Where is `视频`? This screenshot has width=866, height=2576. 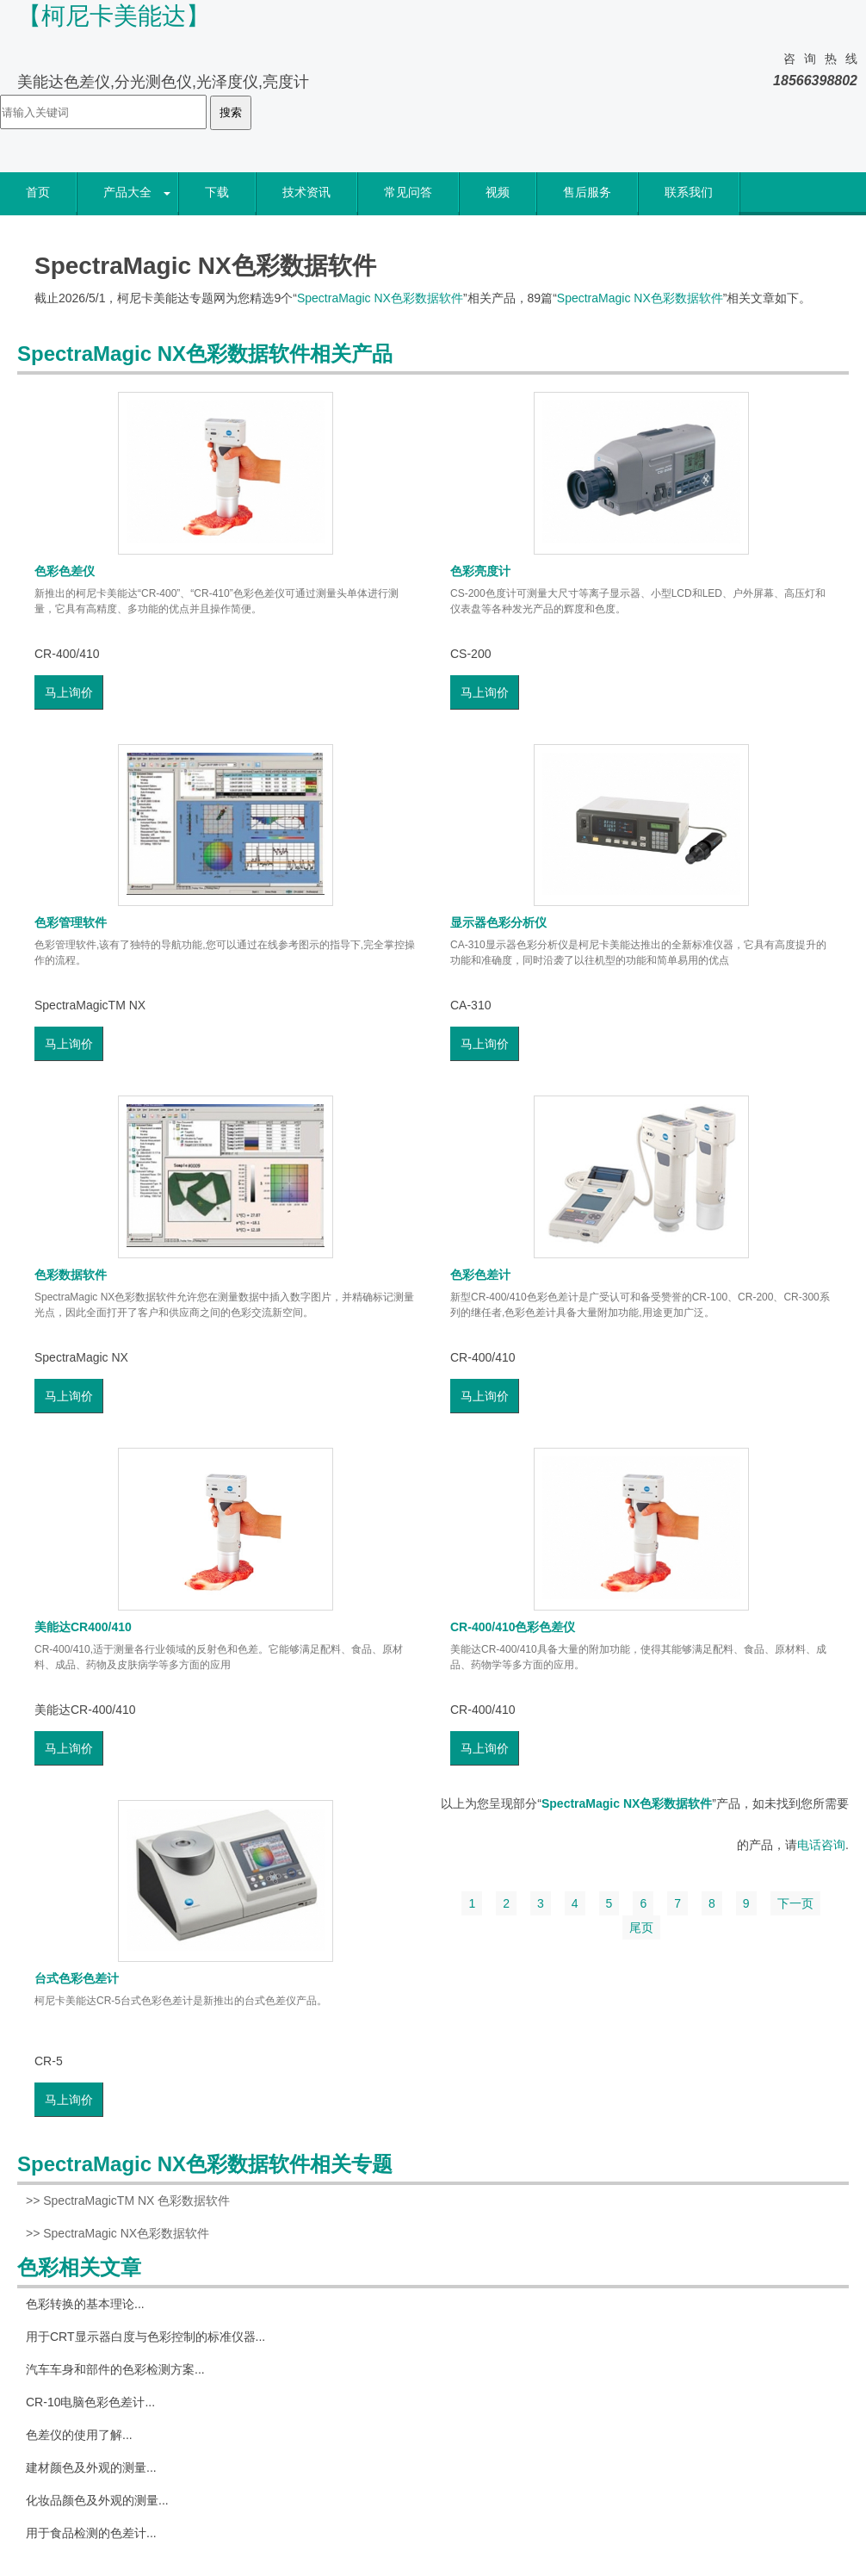
视频 is located at coordinates (498, 192).